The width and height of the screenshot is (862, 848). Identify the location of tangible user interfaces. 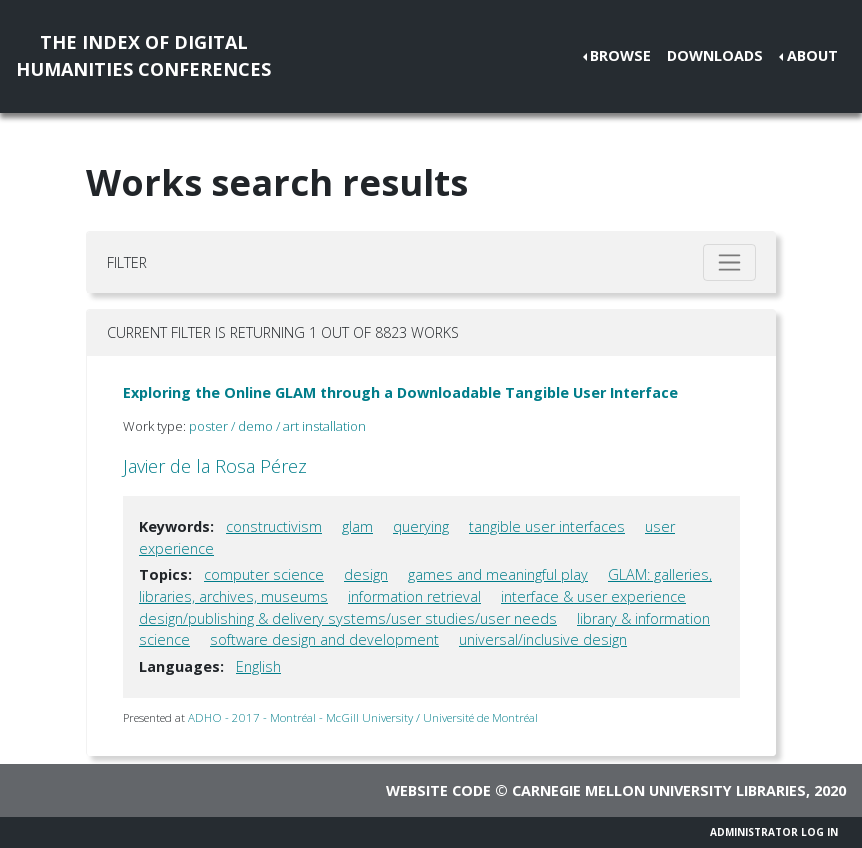
(547, 526).